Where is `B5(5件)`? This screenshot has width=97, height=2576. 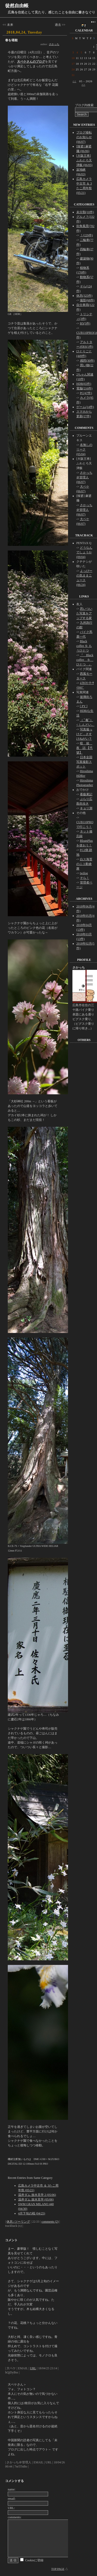 B5(5件) is located at coordinates (85, 323).